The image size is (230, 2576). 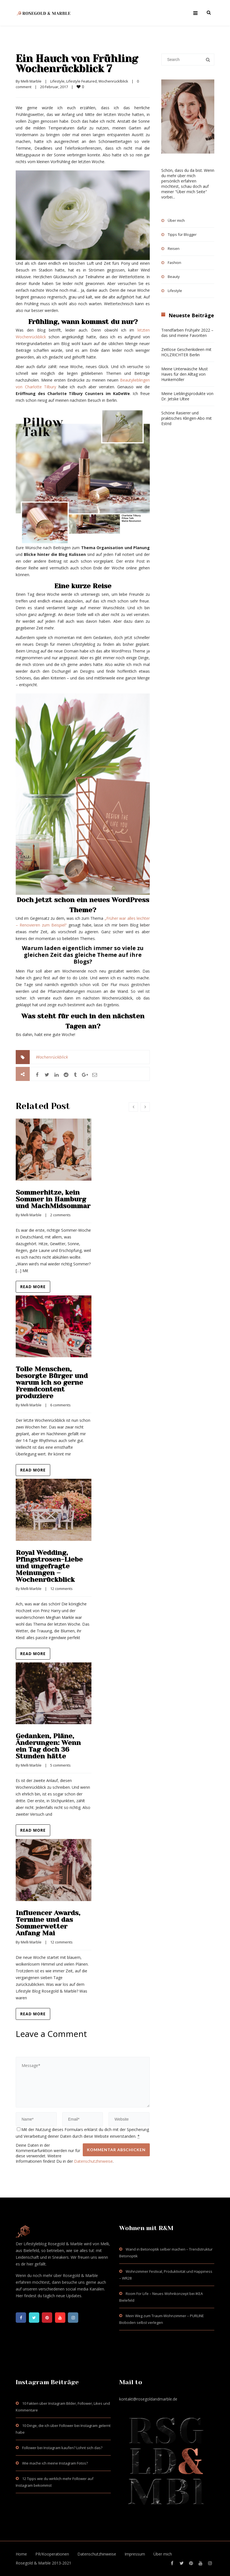 I want to click on Wohnzimmer Festival, Produktivität und Happiness – WR28, so click(x=165, y=2275).